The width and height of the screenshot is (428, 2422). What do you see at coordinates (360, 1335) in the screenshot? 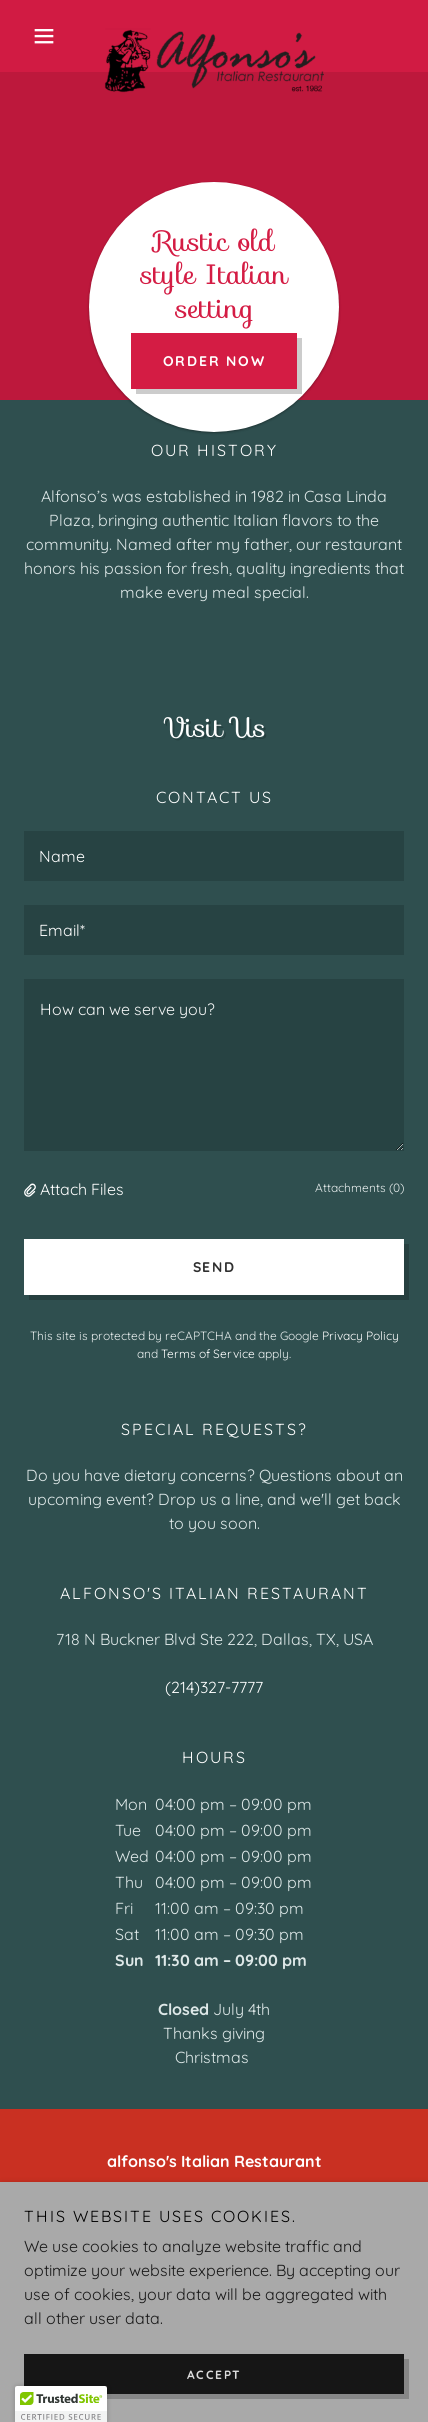
I see `Privacy Policy [link]` at bounding box center [360, 1335].